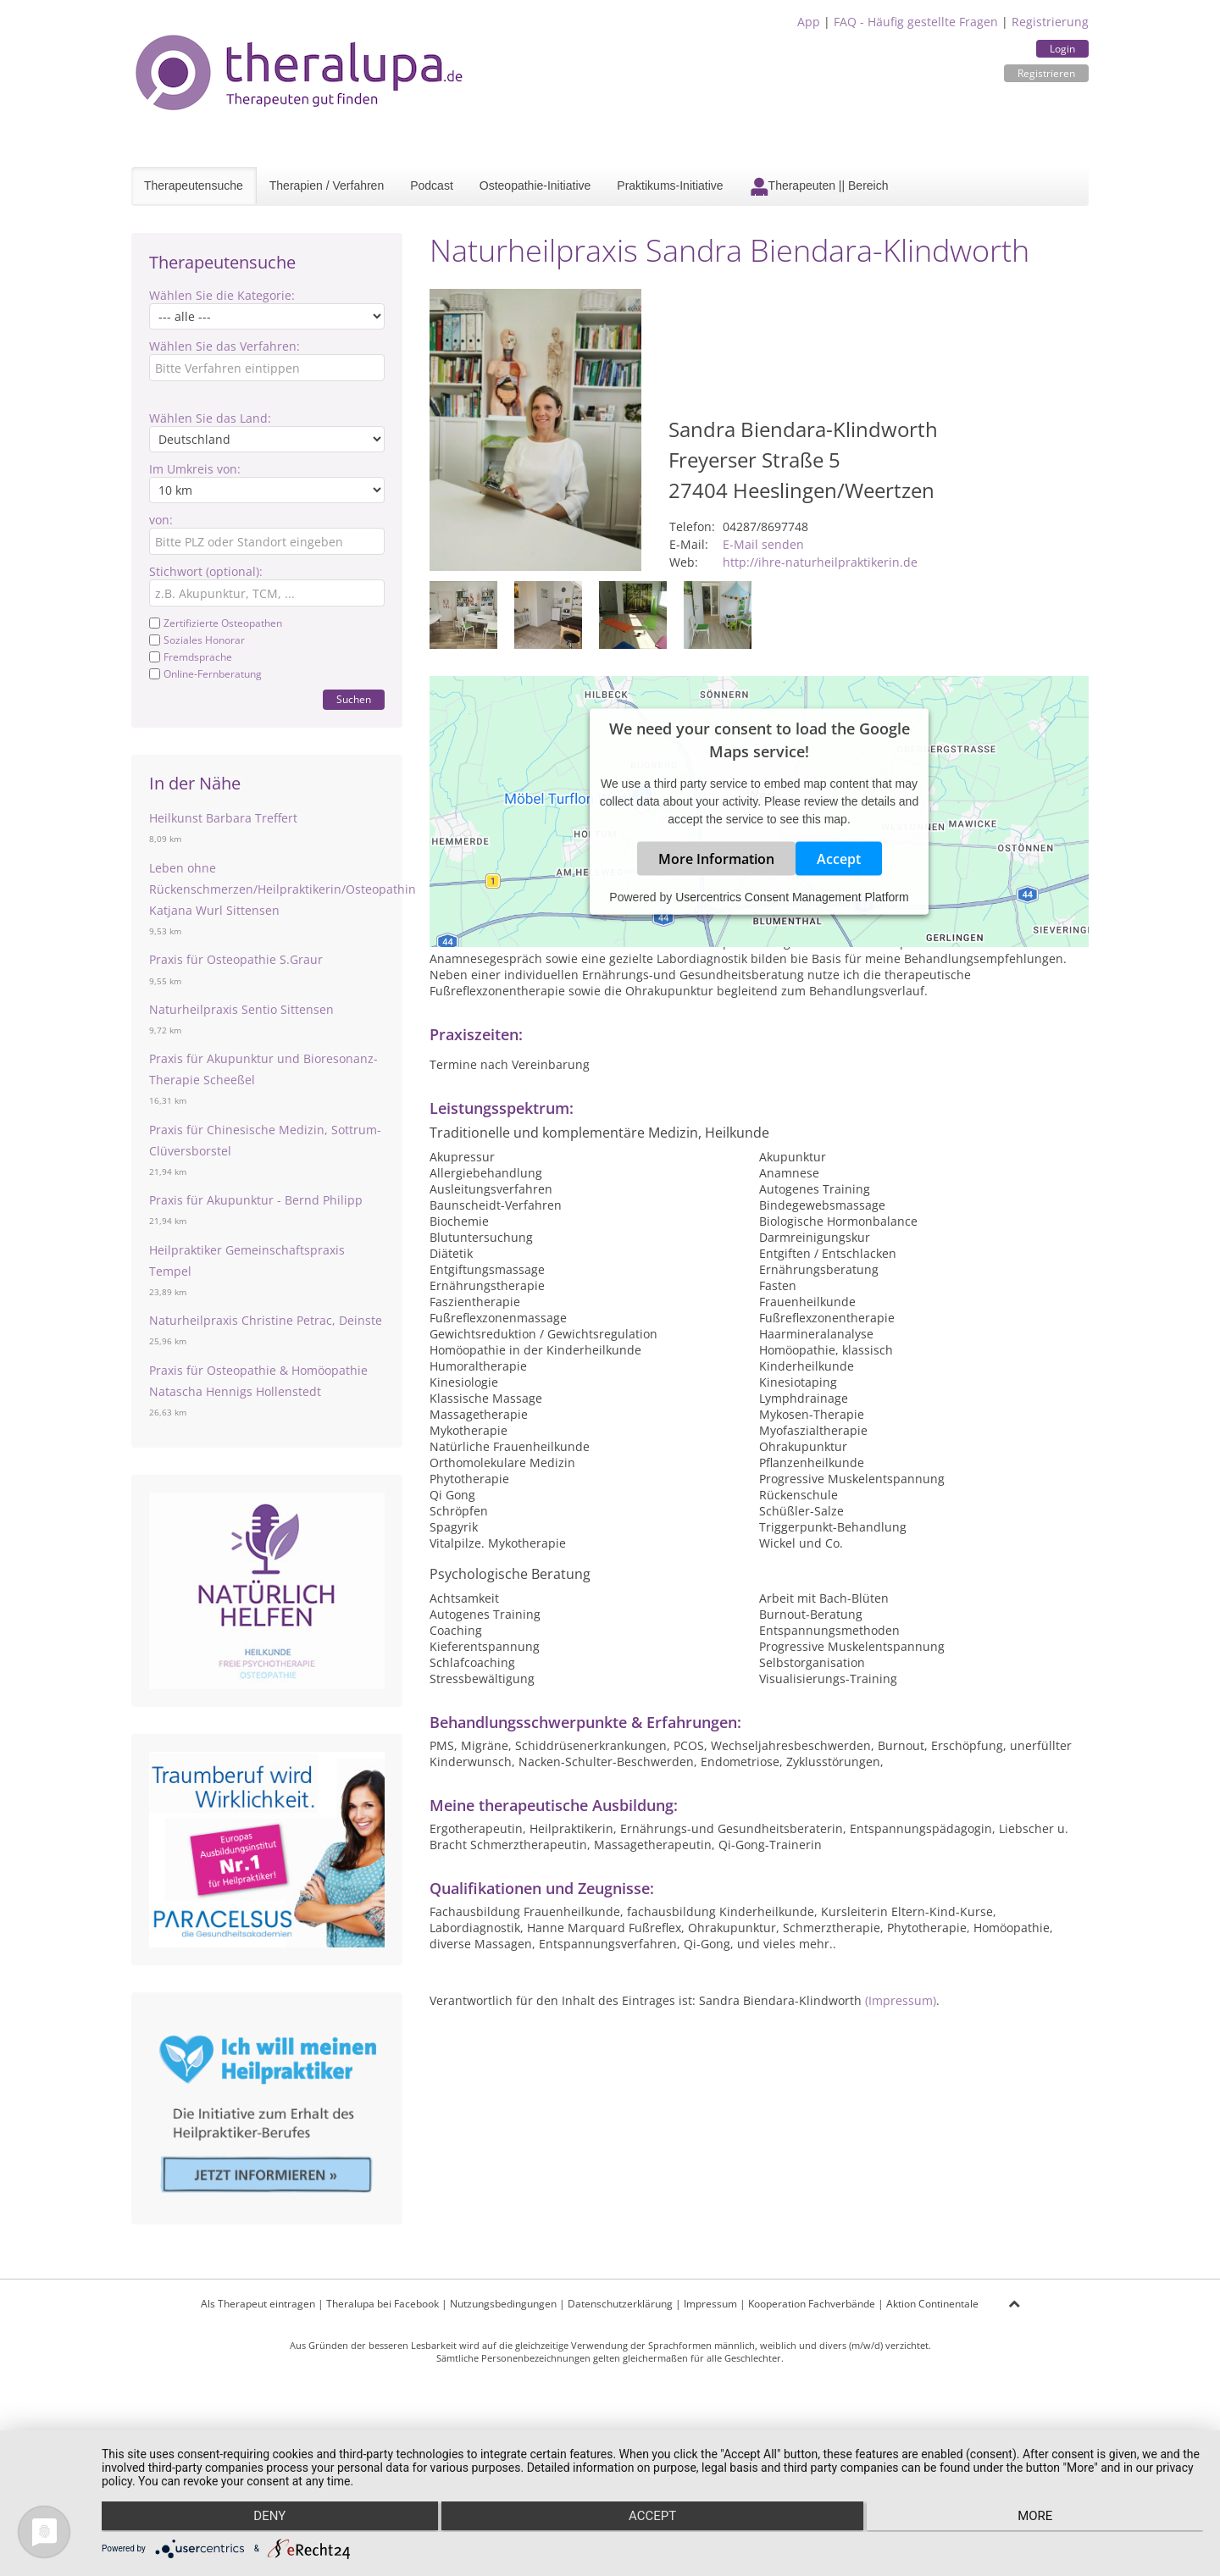  What do you see at coordinates (900, 2000) in the screenshot?
I see `(Impressum)` at bounding box center [900, 2000].